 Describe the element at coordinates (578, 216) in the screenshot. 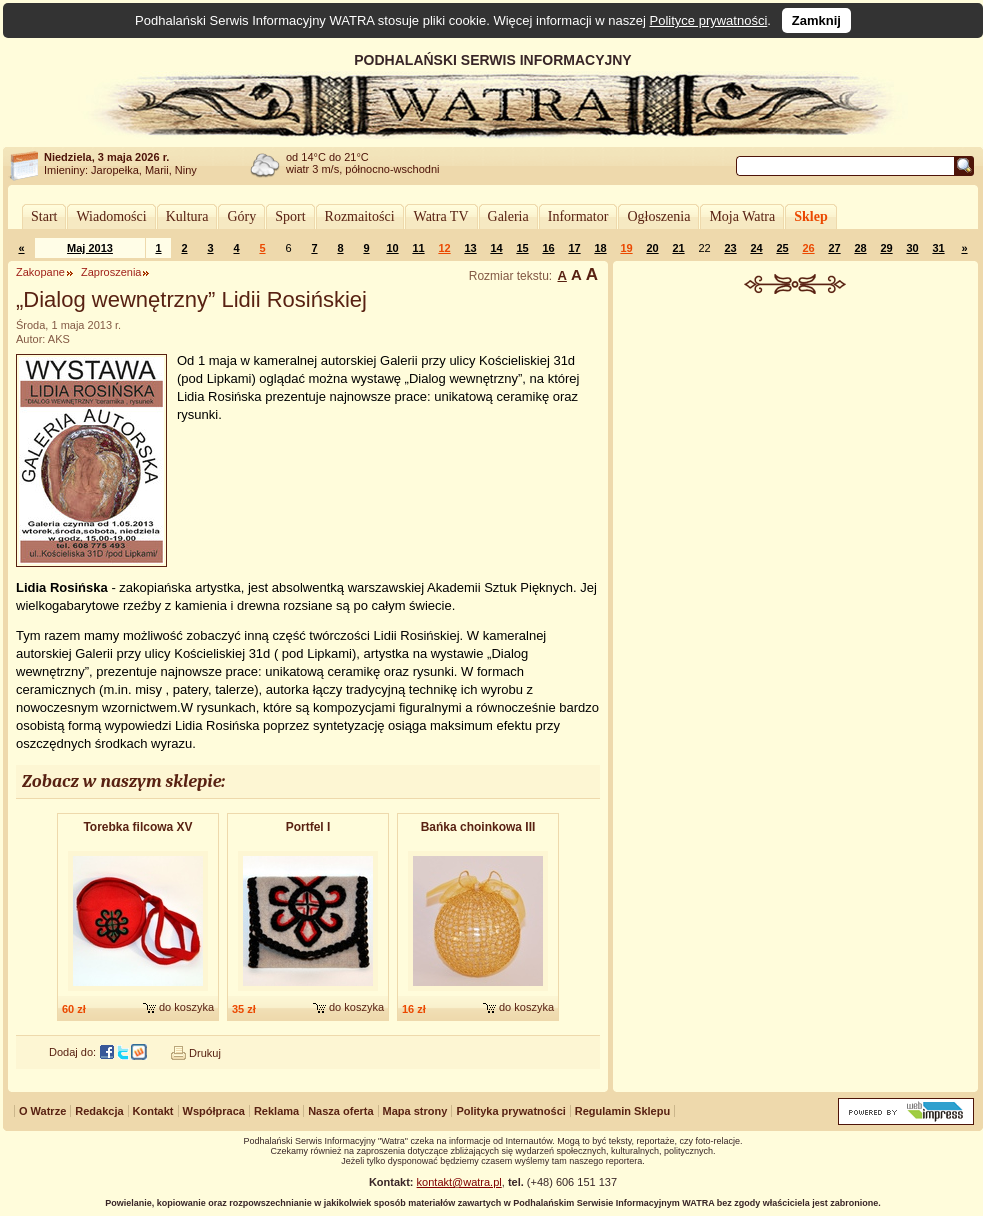

I see `Informator` at that location.